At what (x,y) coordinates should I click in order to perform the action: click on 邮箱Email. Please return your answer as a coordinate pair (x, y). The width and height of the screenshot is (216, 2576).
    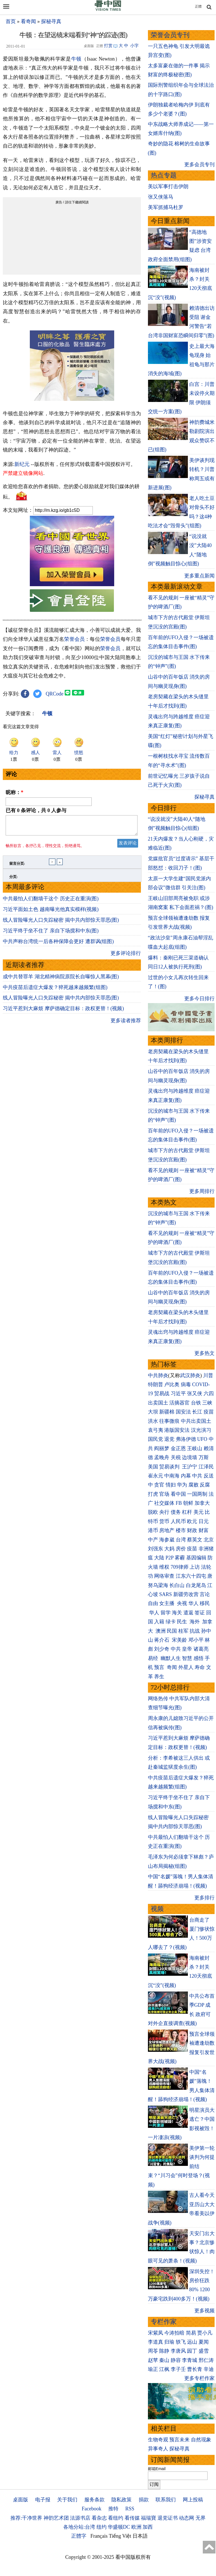
    Looking at the image, I should click on (157, 2468).